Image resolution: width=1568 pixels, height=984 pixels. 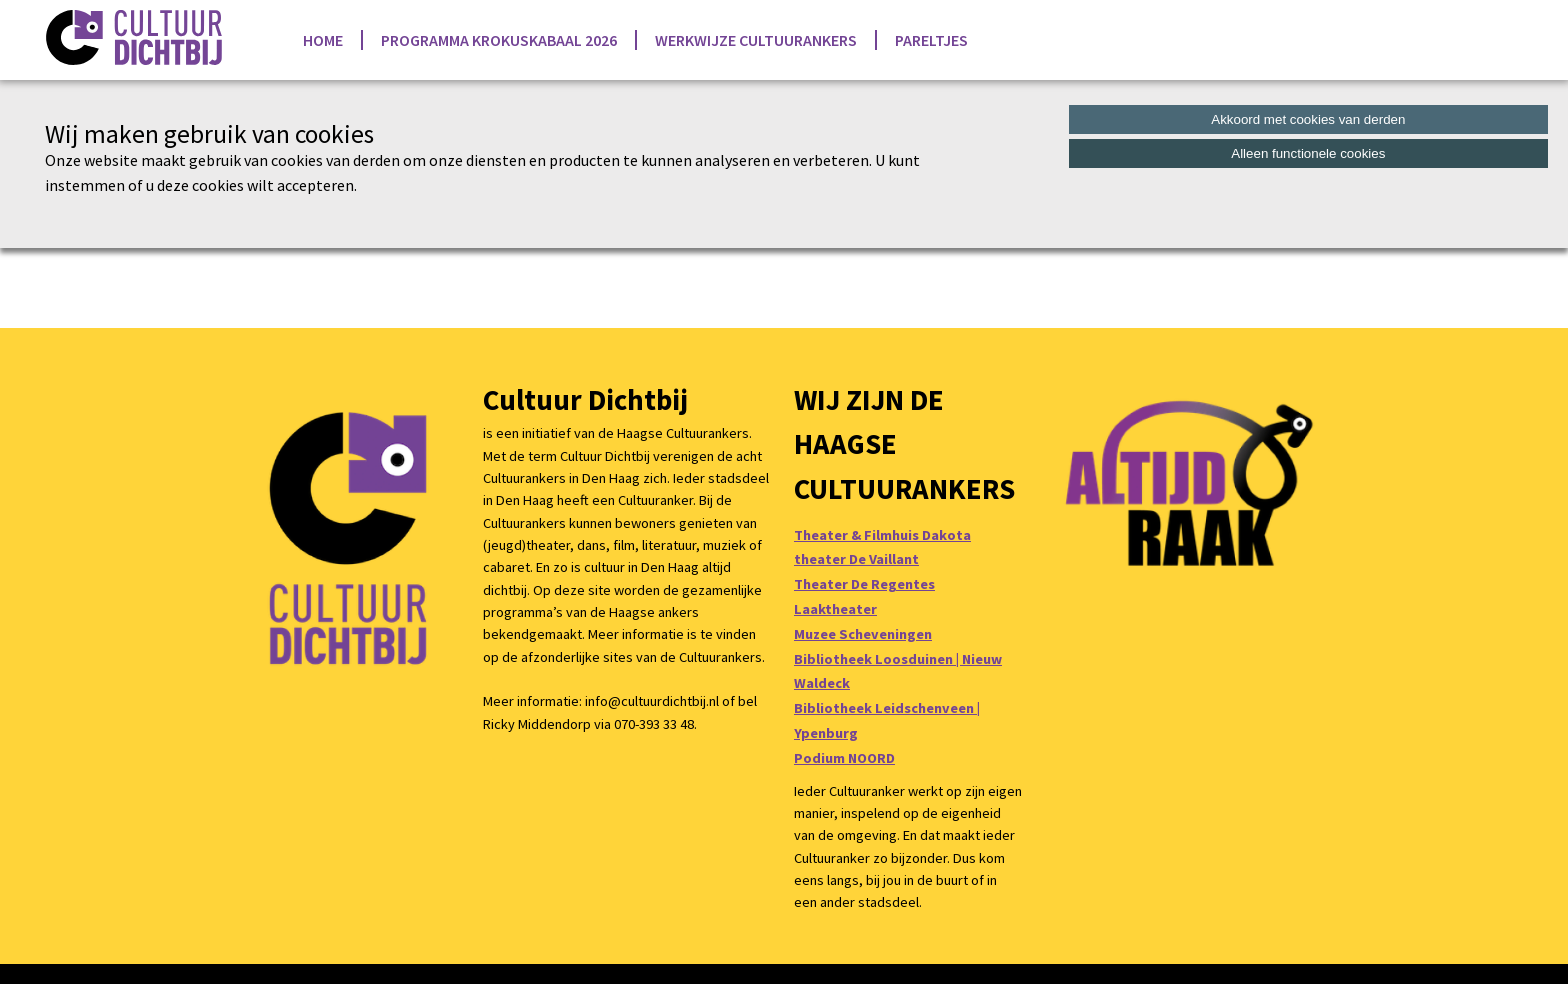 I want to click on Pareltjes, so click(x=931, y=40).